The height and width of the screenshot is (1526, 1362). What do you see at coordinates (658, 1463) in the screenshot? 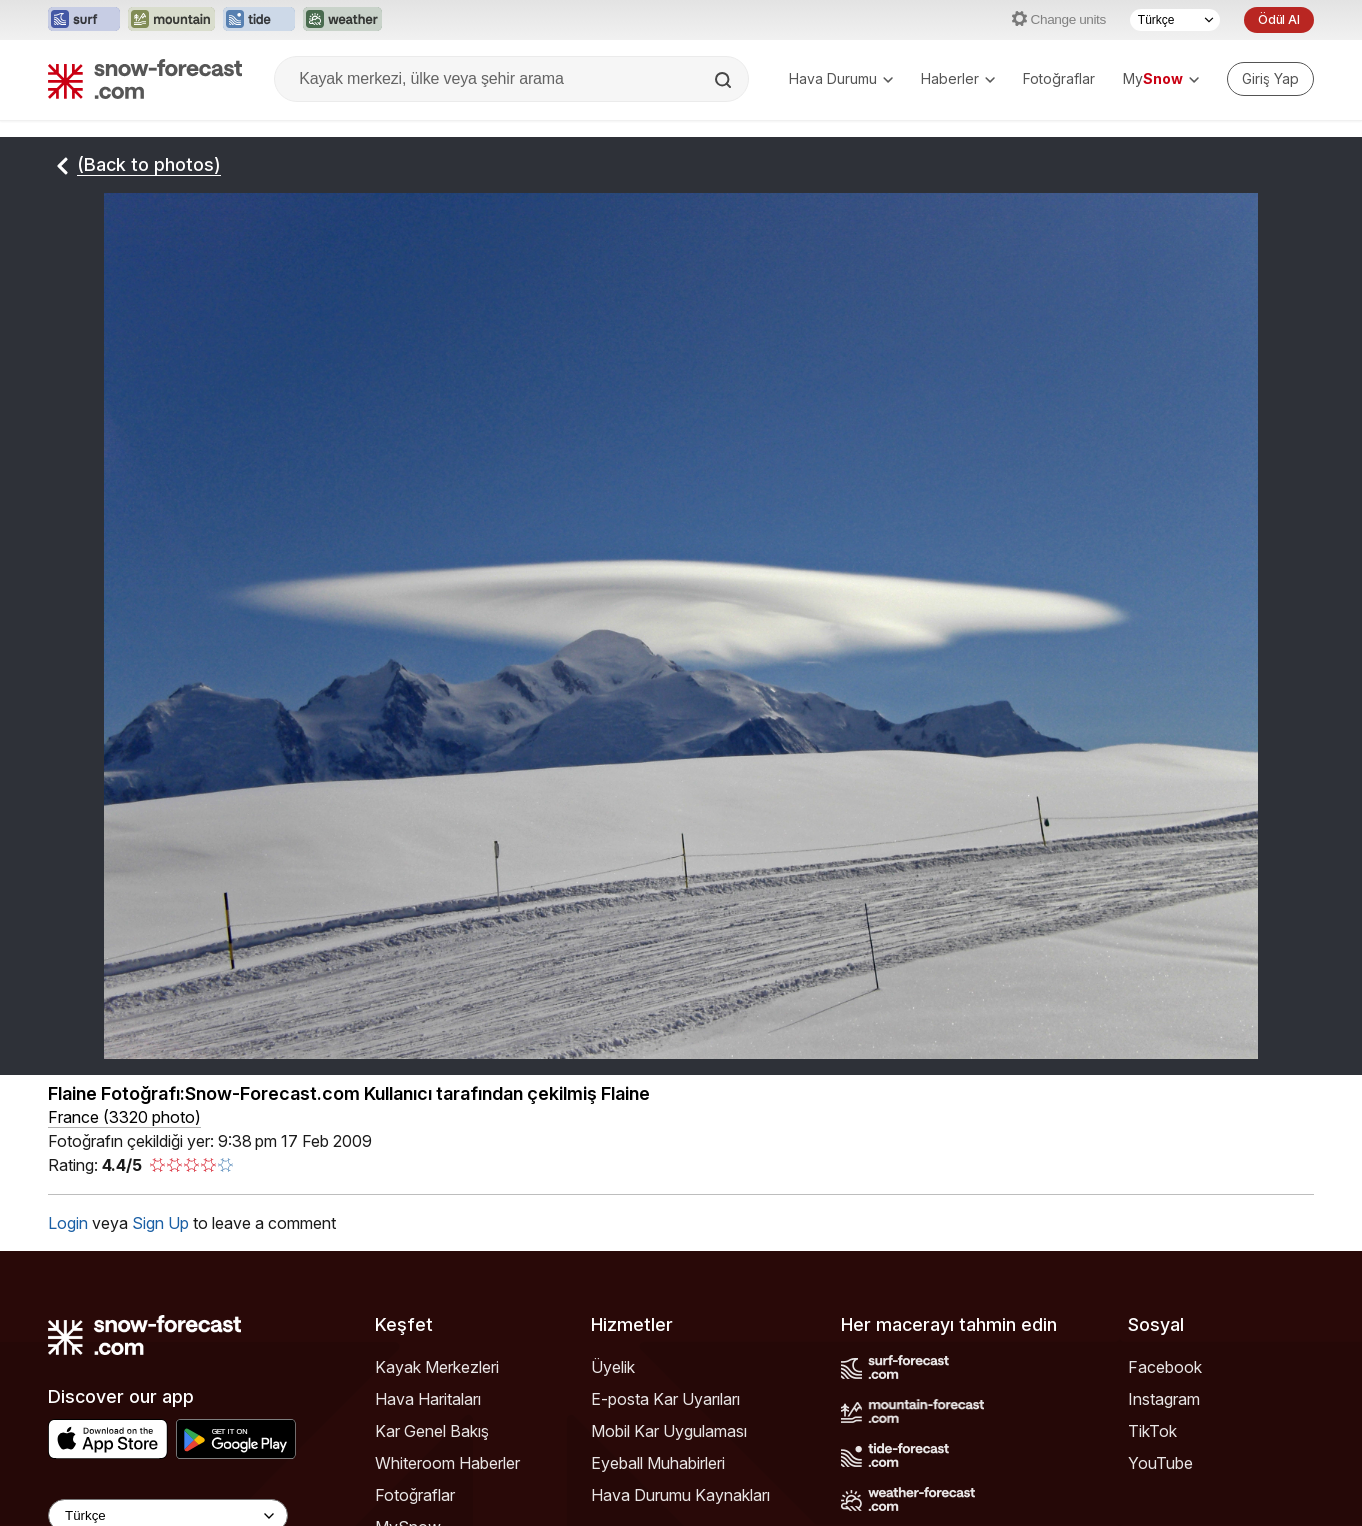
I see `Eyeball Muhabirleri` at bounding box center [658, 1463].